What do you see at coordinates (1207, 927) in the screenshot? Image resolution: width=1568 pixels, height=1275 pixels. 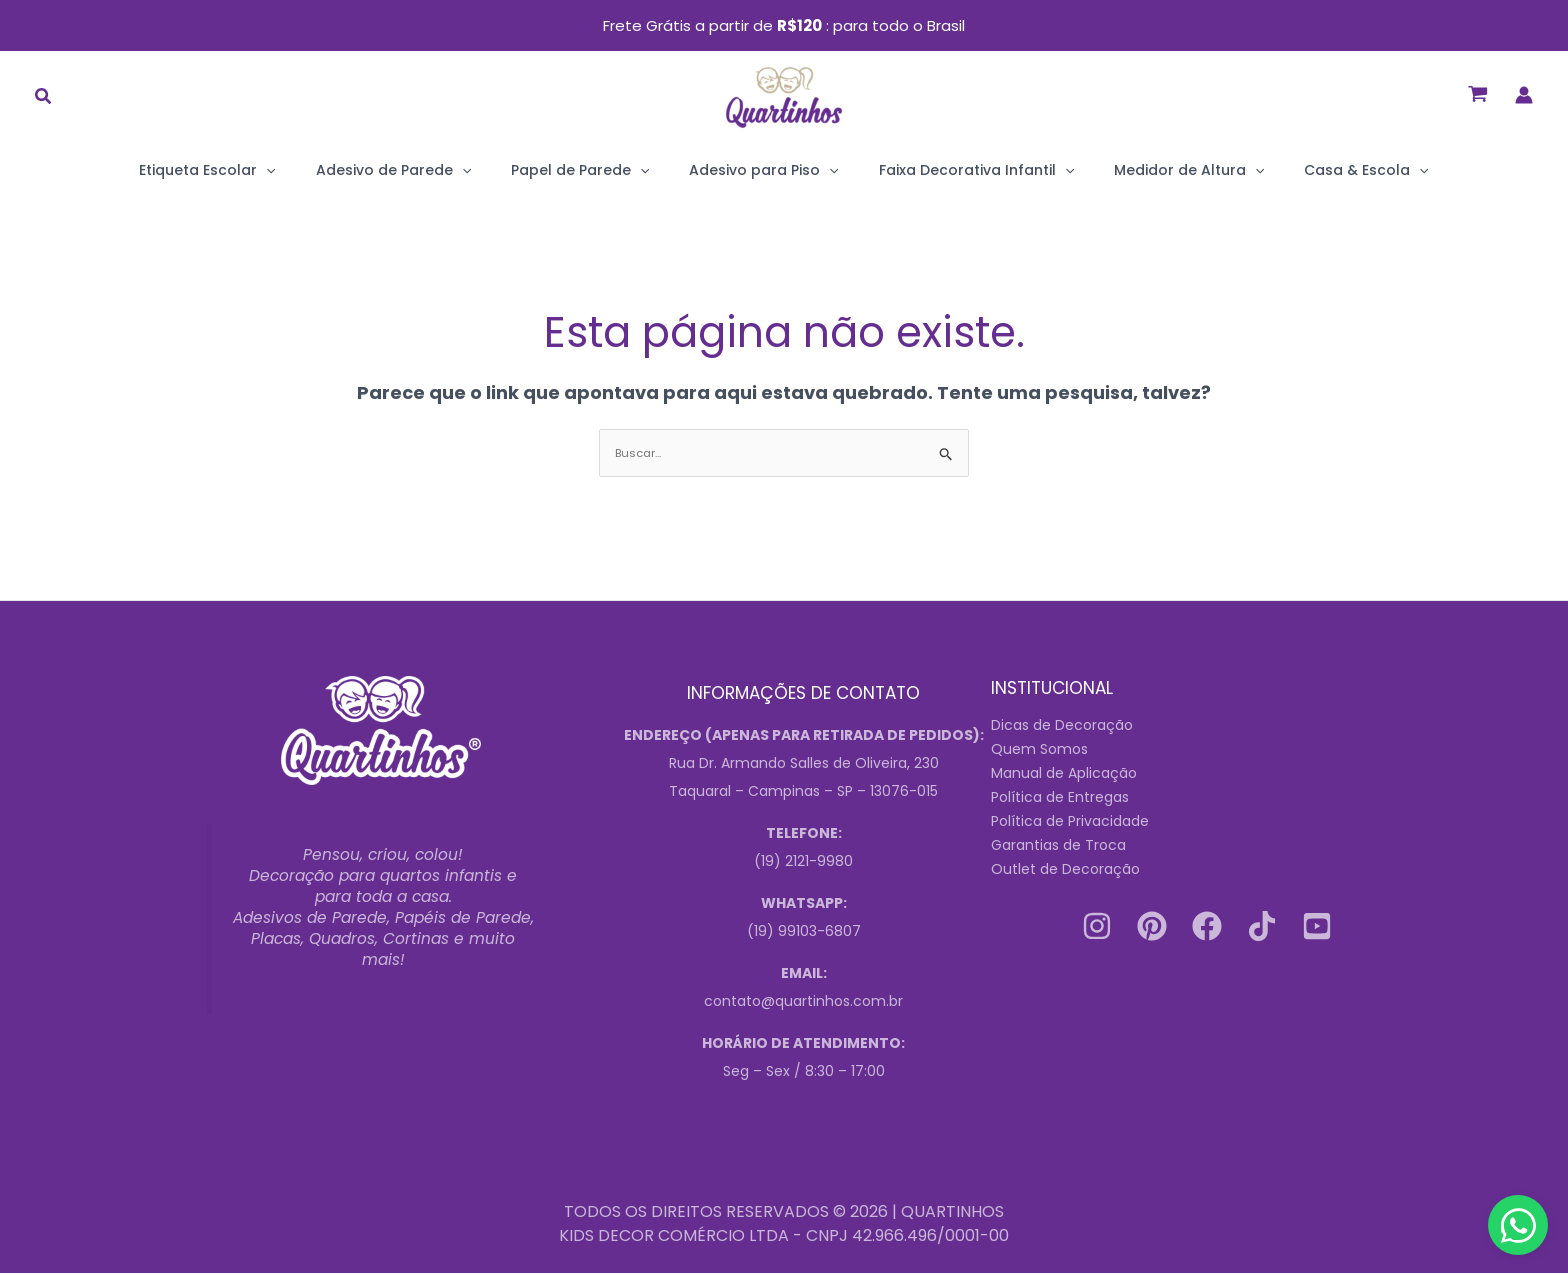 I see `[Facebook]` at bounding box center [1207, 927].